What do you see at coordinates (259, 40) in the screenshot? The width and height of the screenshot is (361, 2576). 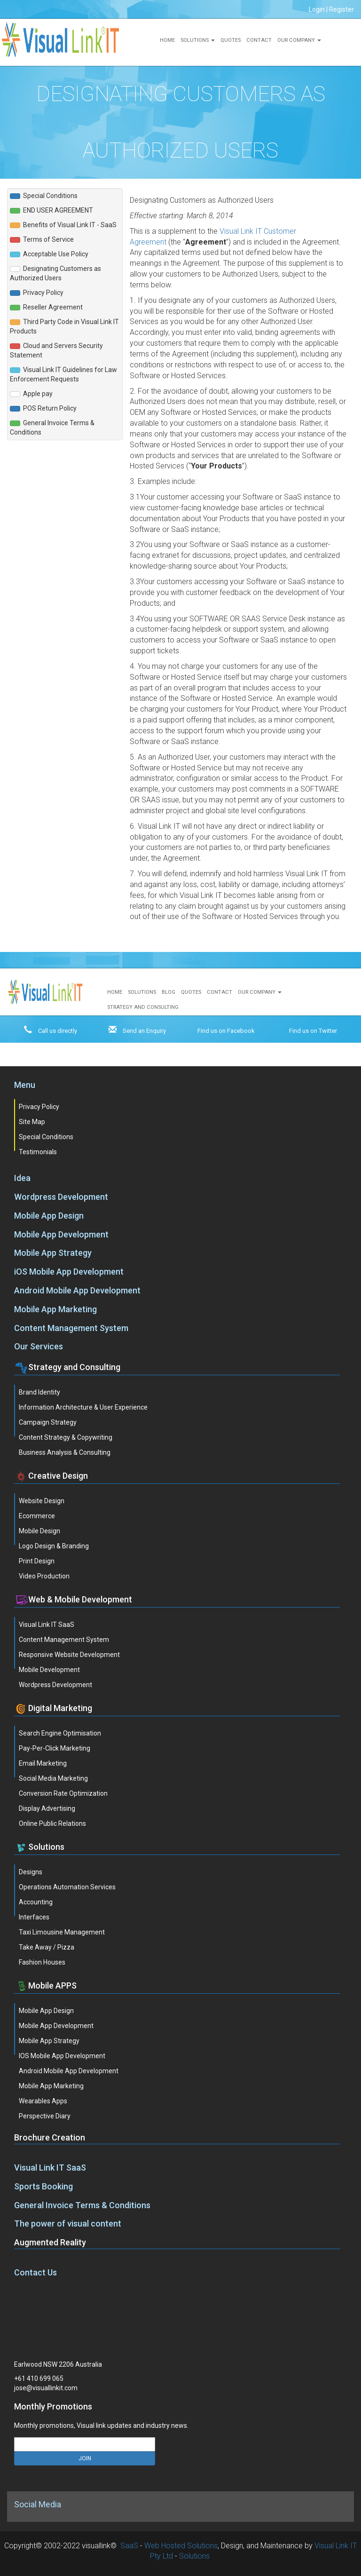 I see `Contact` at bounding box center [259, 40].